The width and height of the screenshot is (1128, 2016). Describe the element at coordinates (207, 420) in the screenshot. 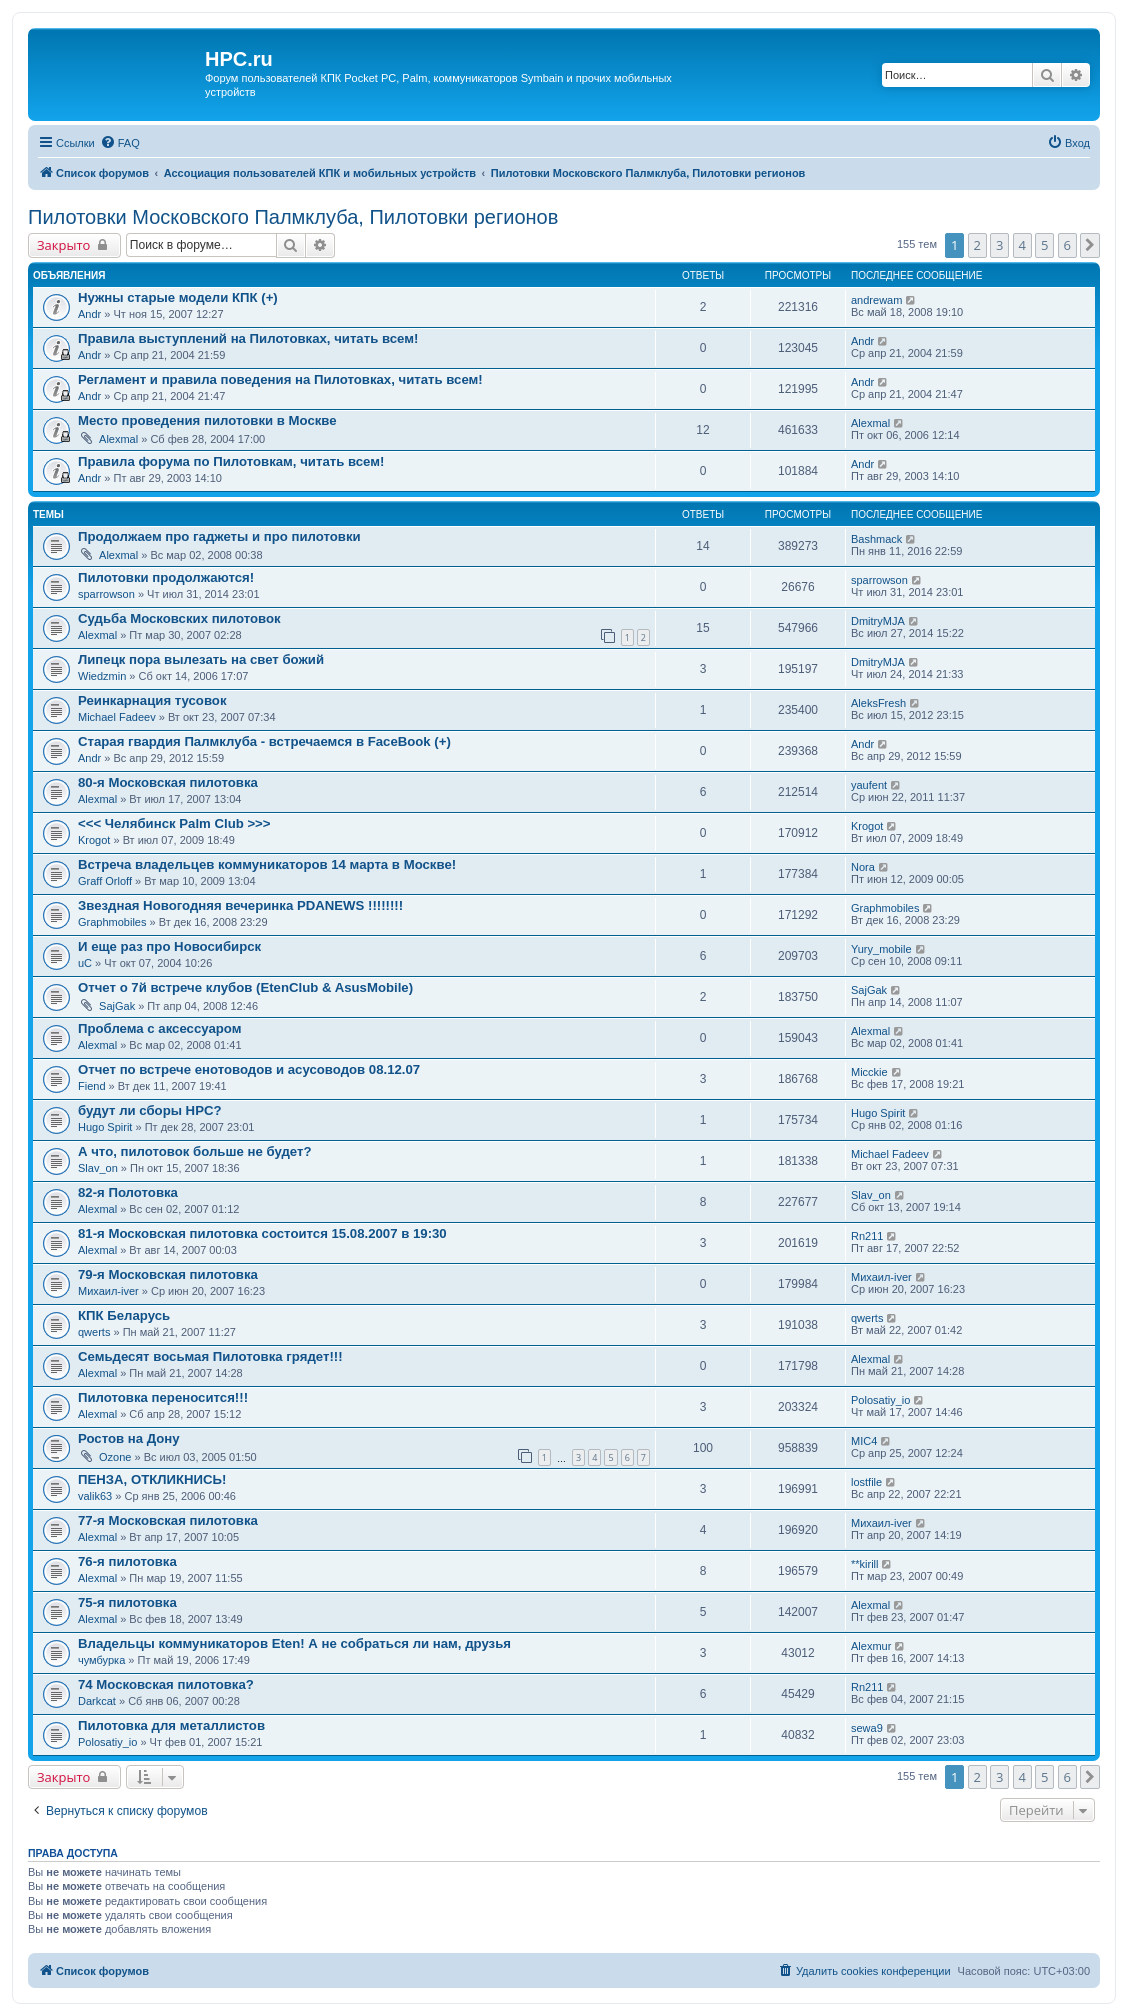

I see `Место проведения пилотовки в Москве` at that location.